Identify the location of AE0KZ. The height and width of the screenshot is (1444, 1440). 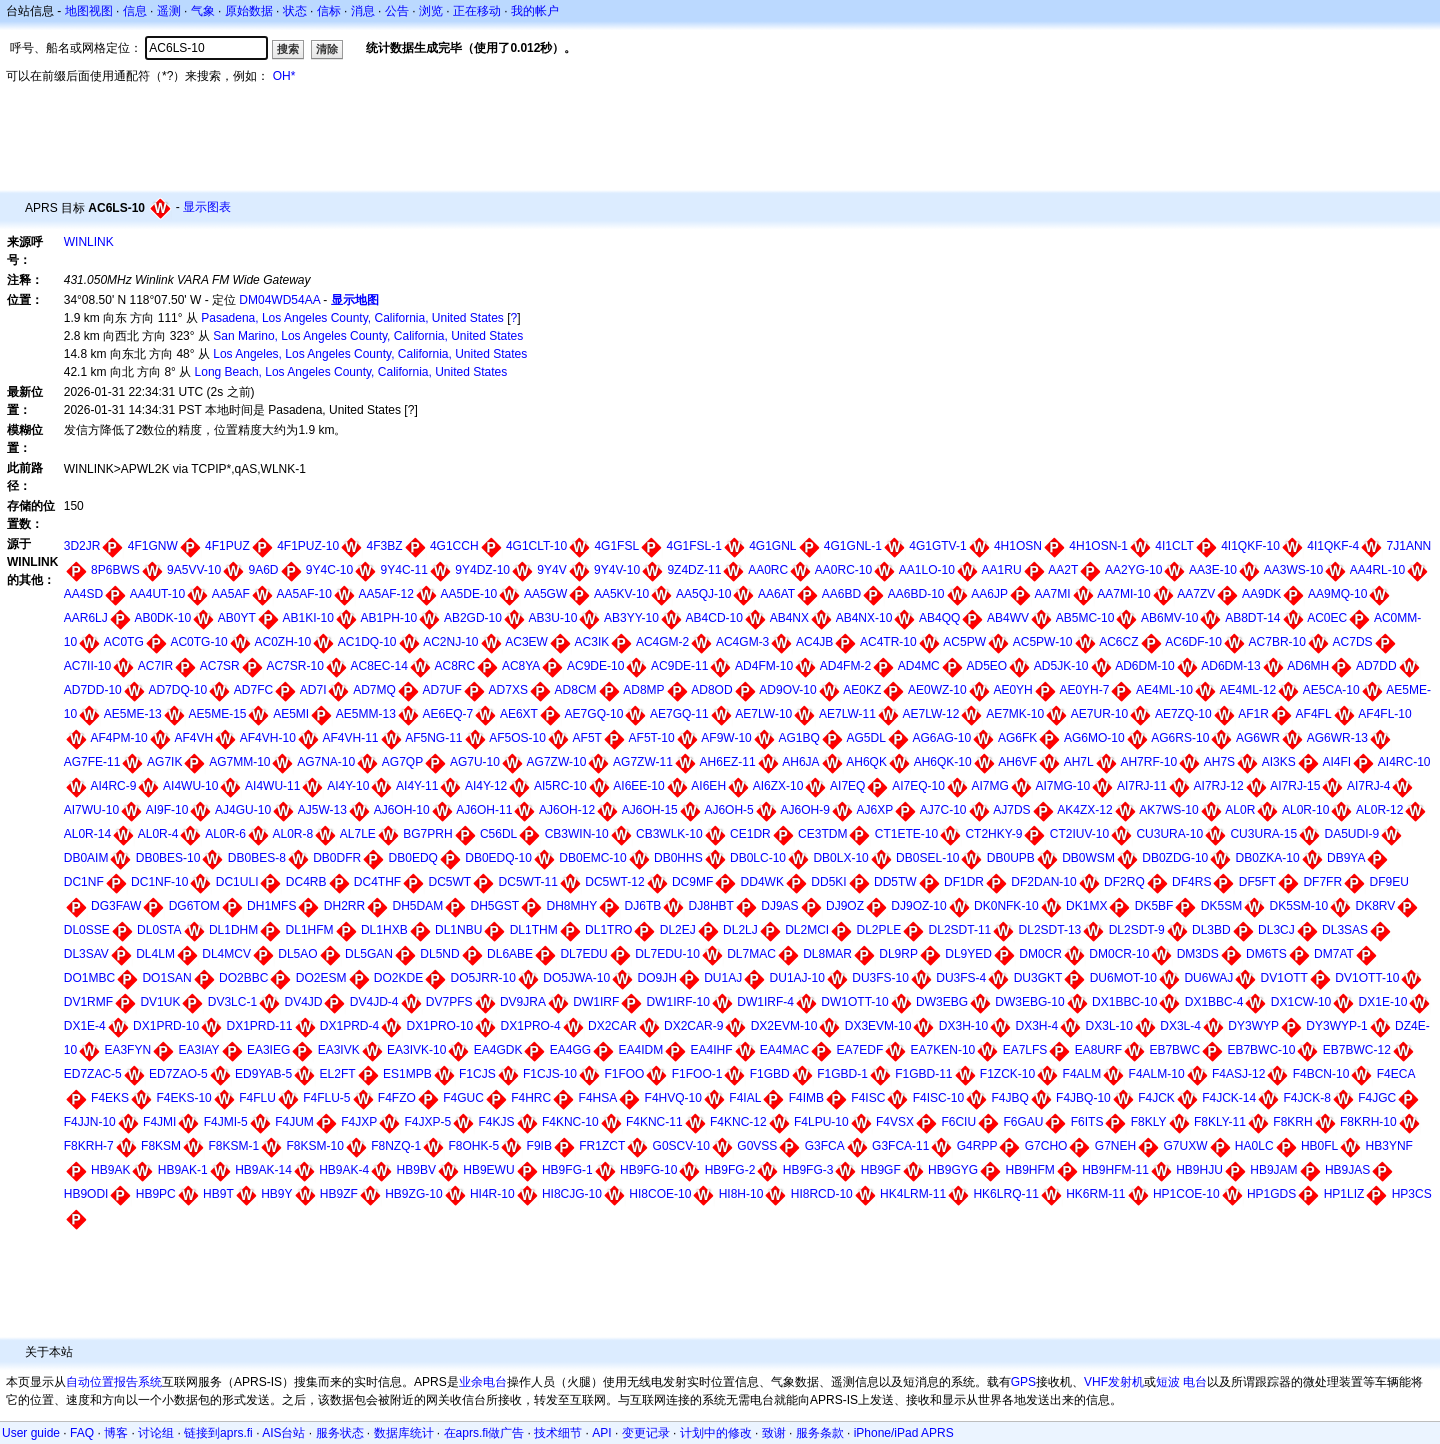
(862, 690).